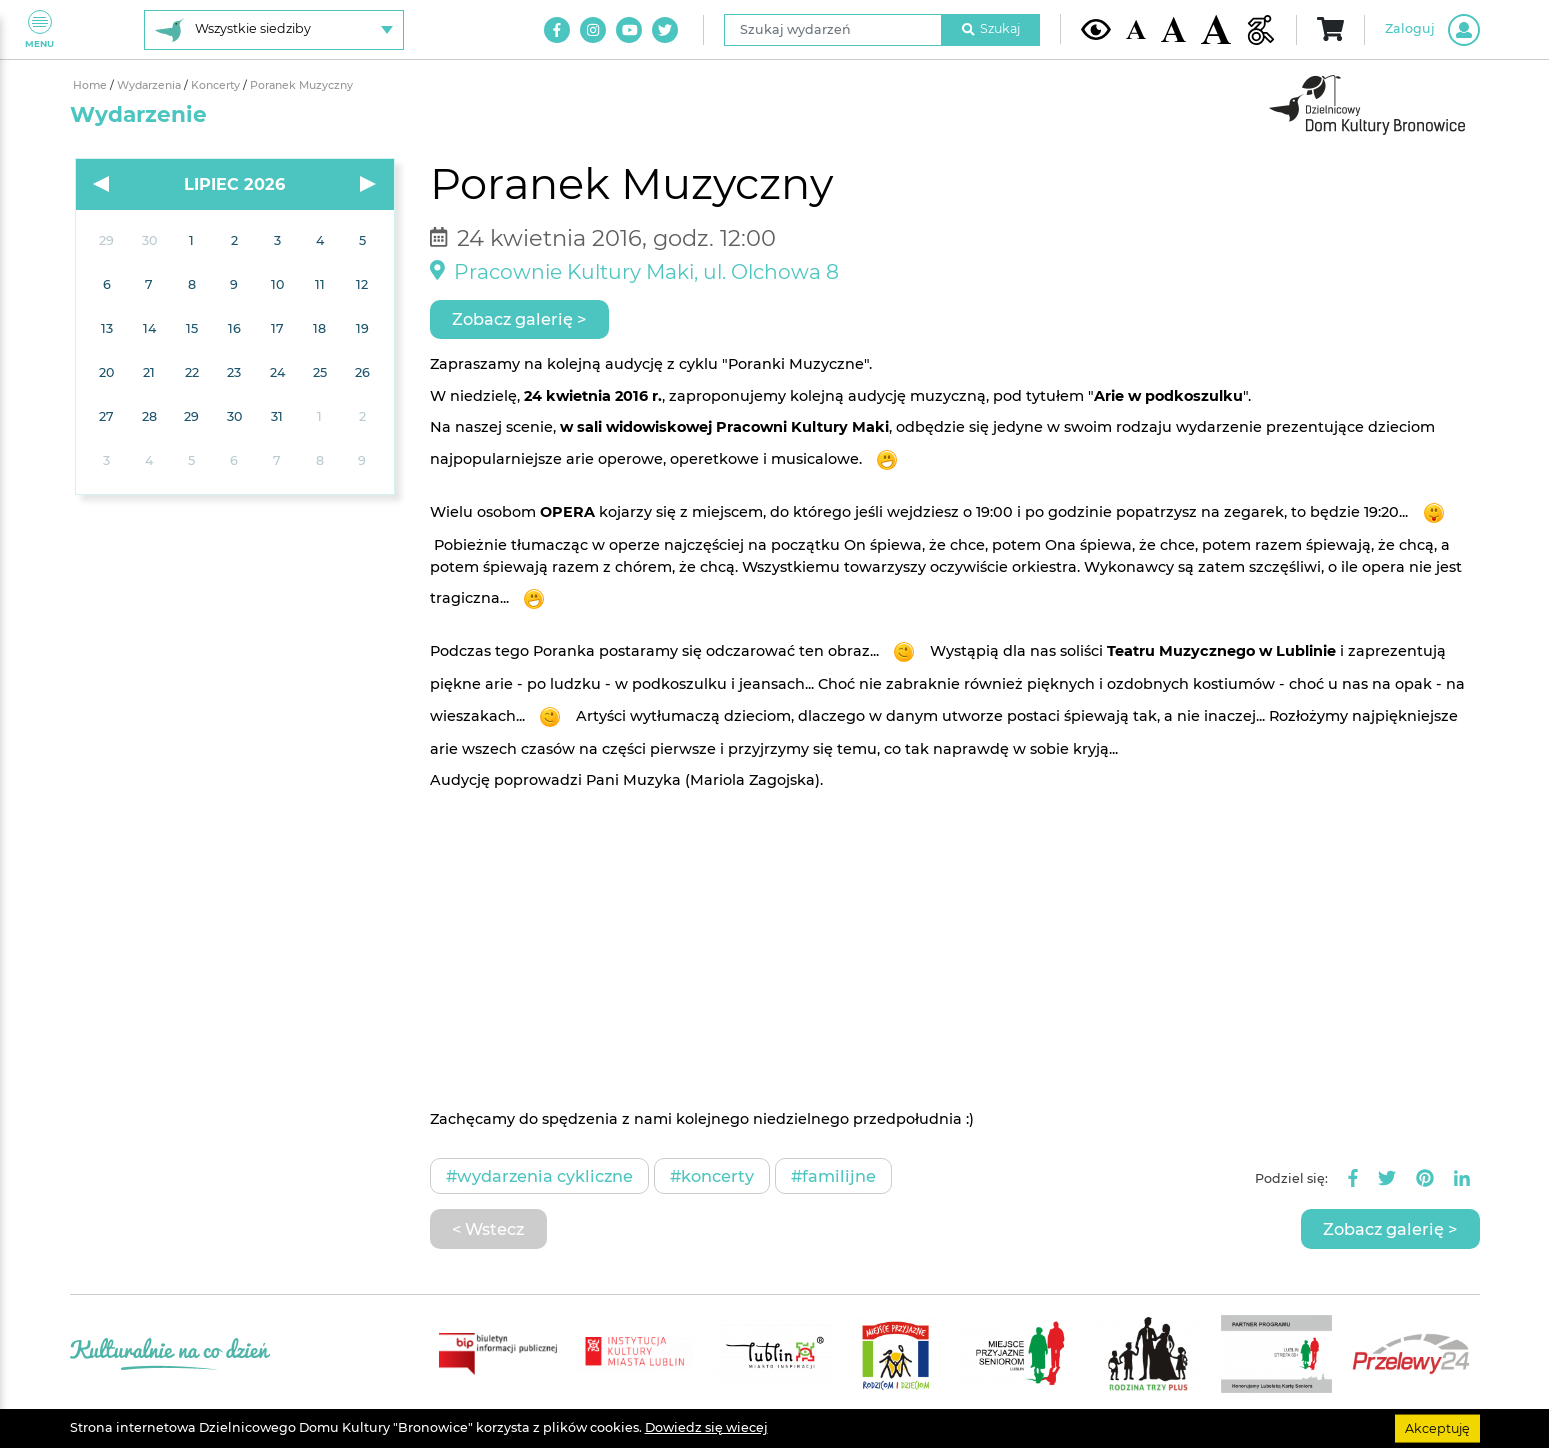  I want to click on Home, so click(91, 85).